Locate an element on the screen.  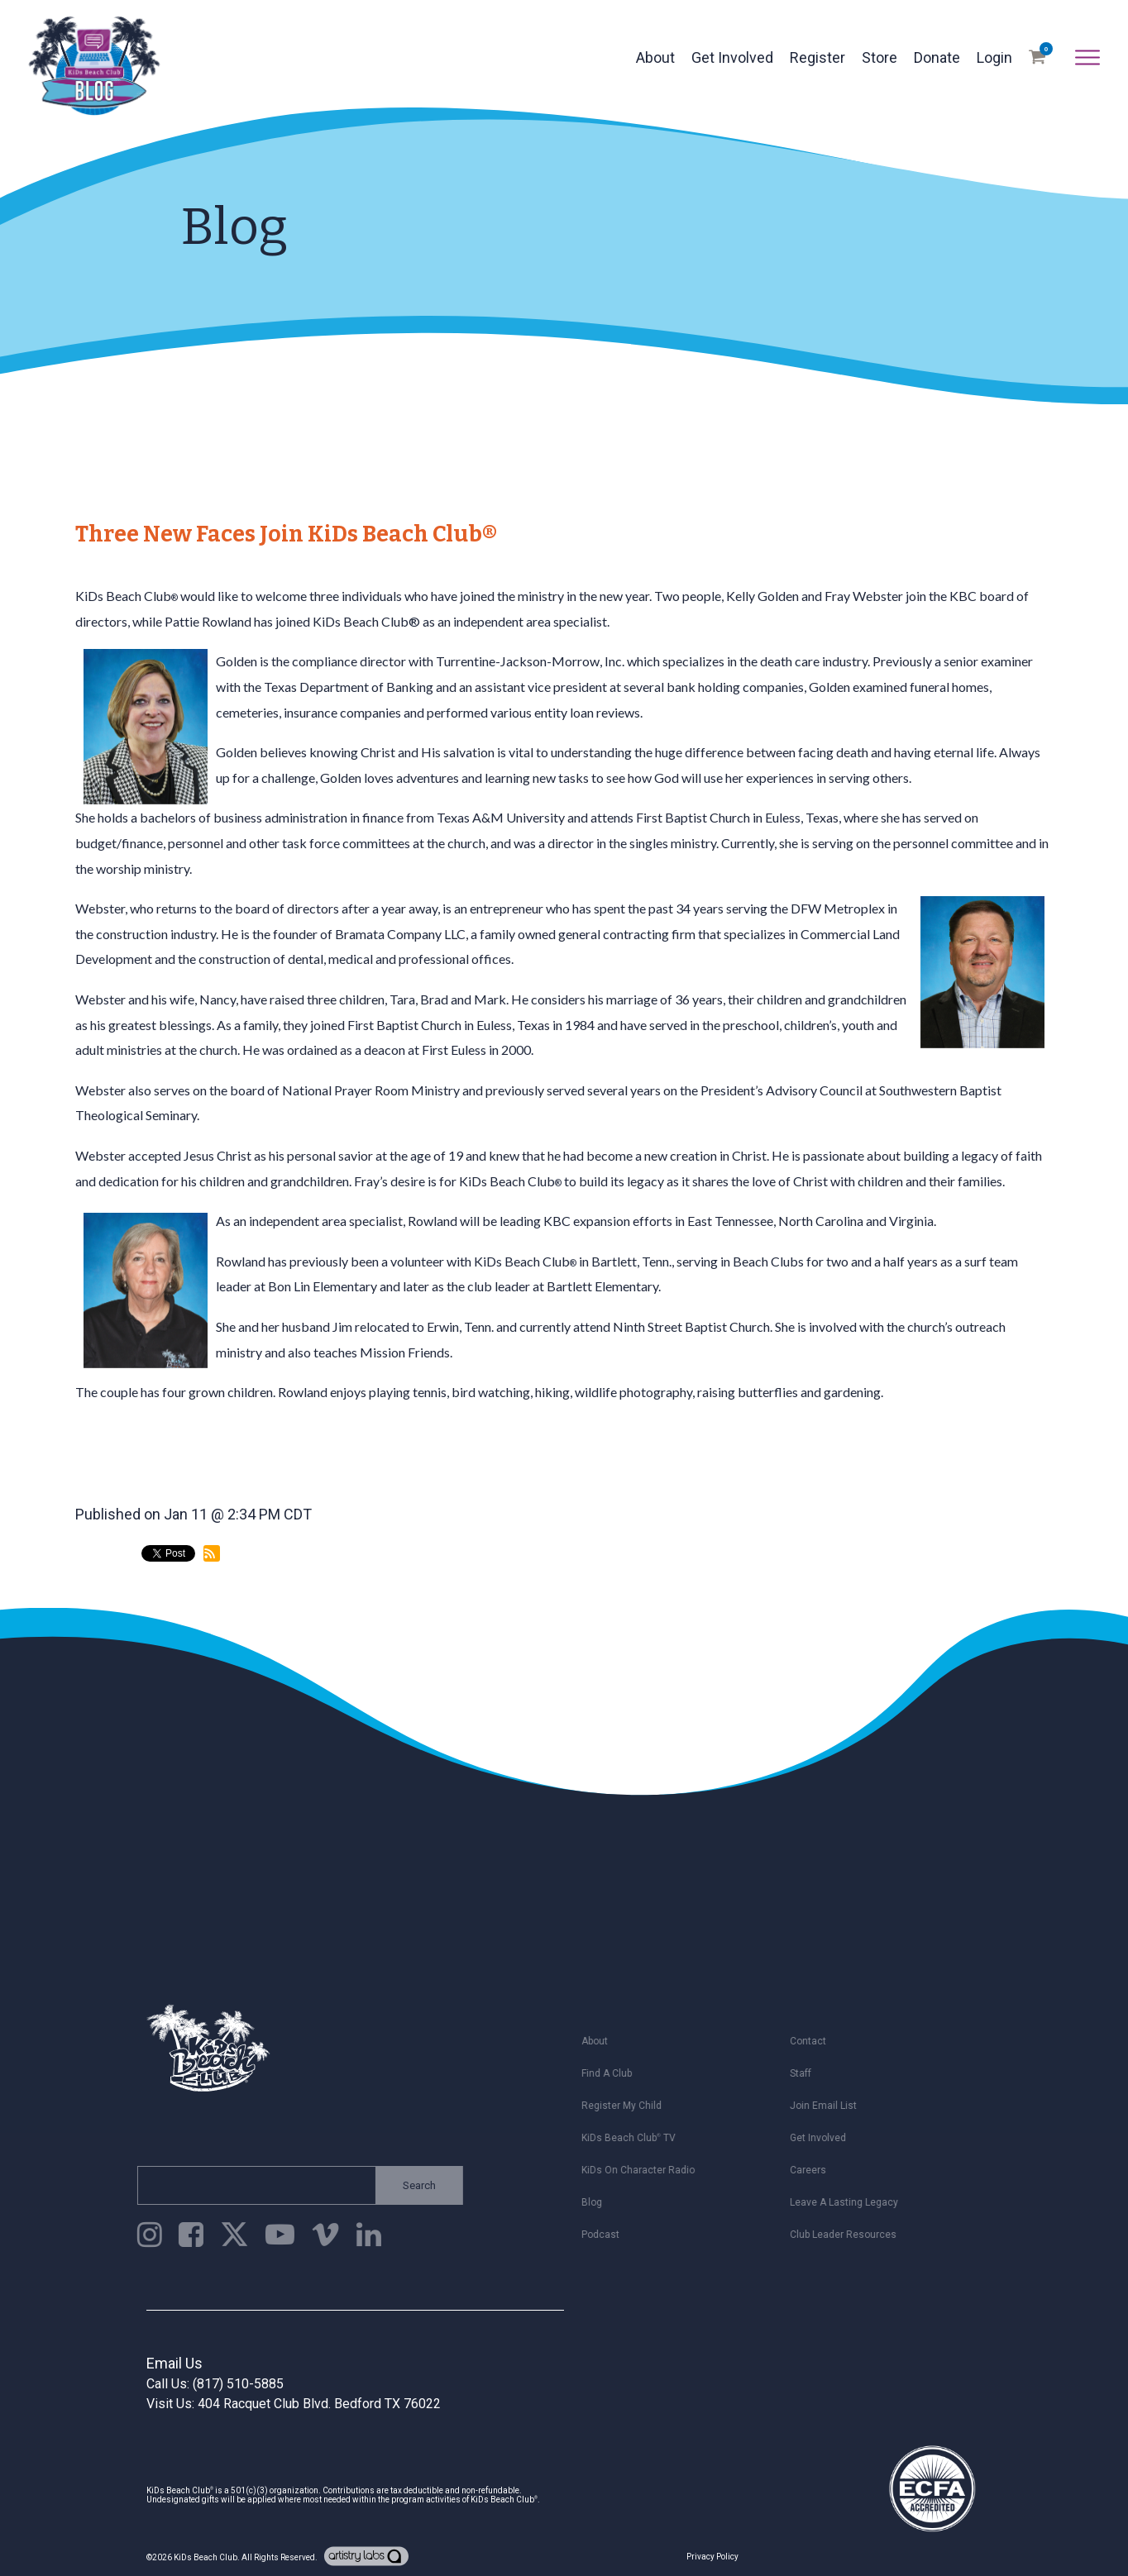
Register is located at coordinates (817, 57).